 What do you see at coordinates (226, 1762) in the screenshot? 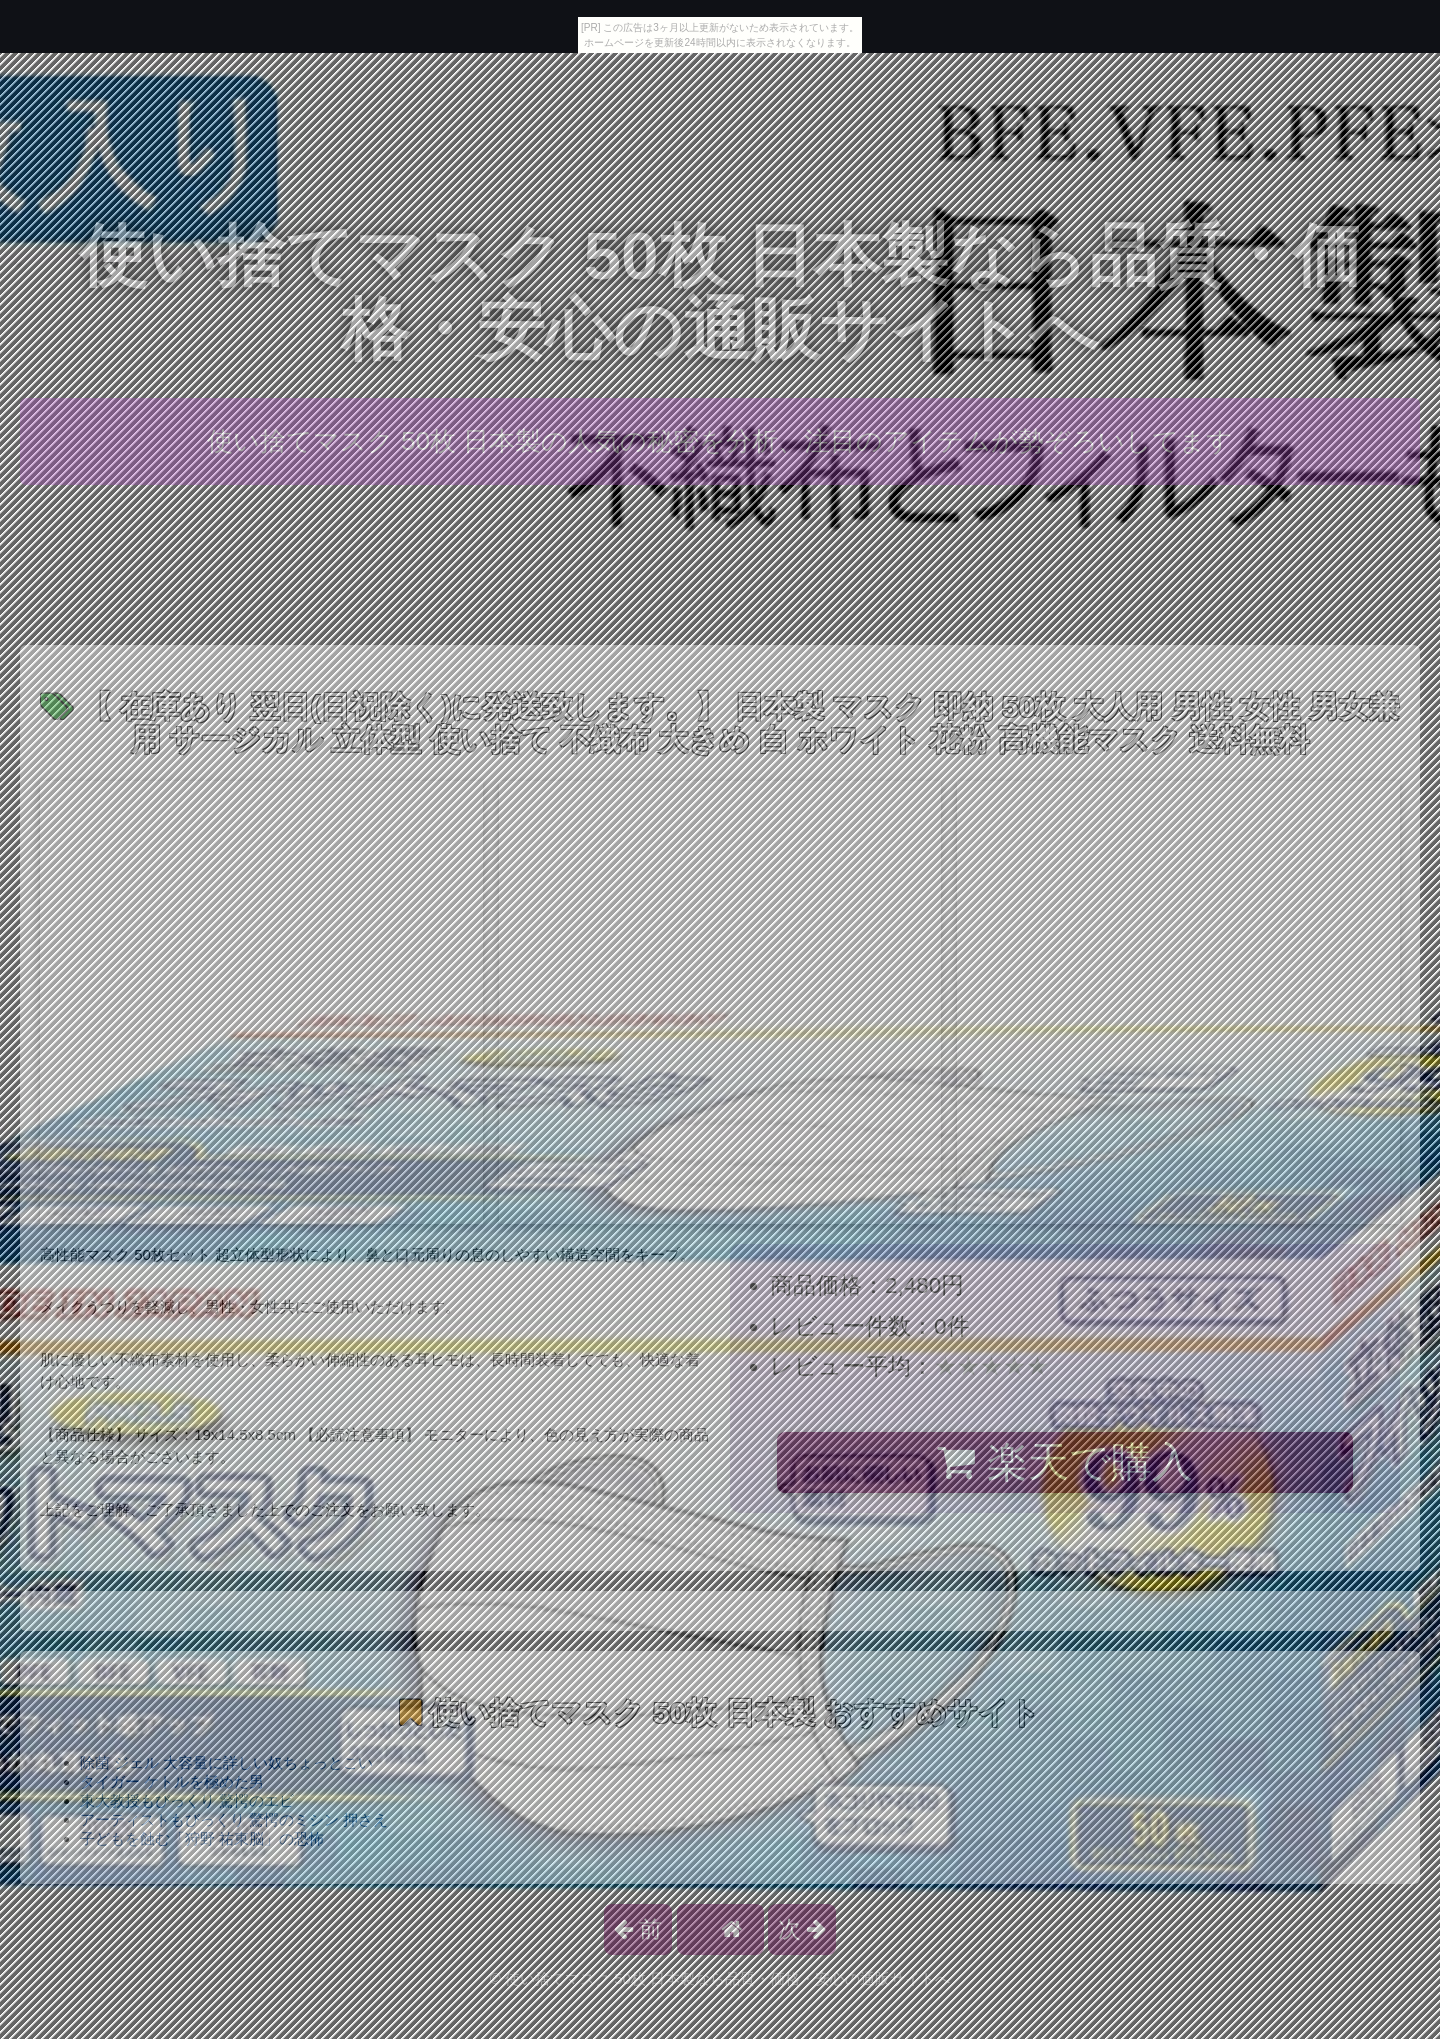
I see `除菌 ジェル 大容量に詳しい奴ちょっとこい` at bounding box center [226, 1762].